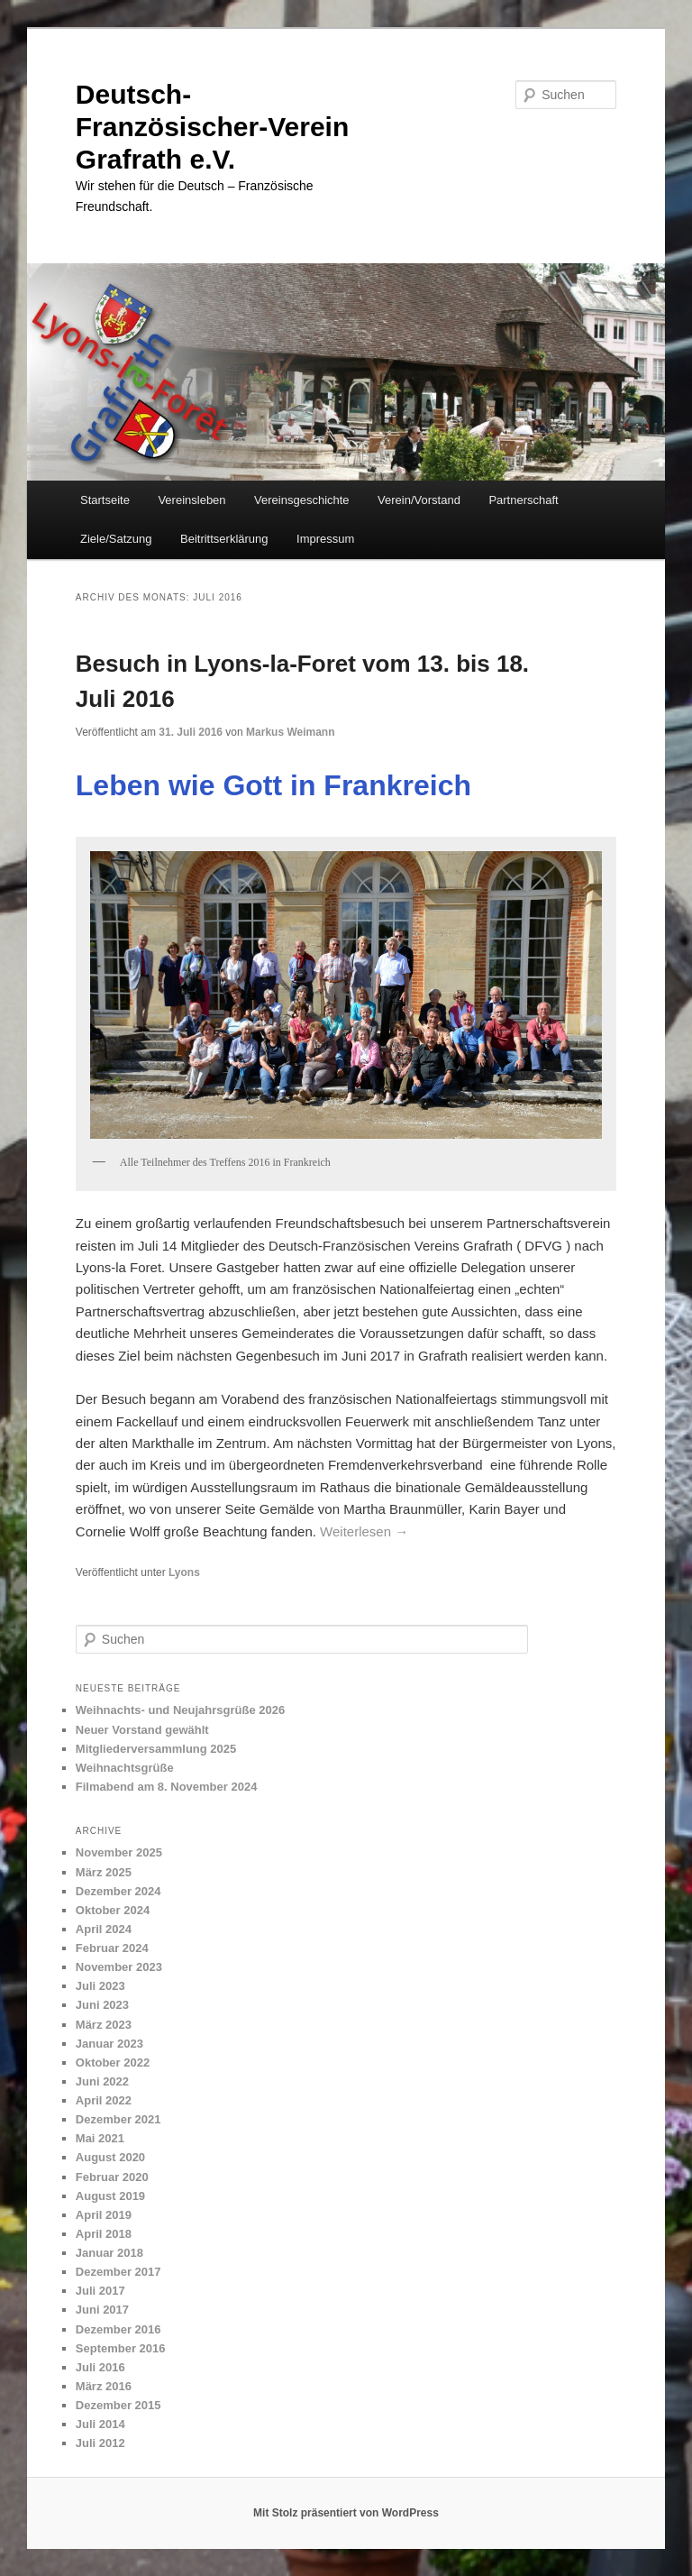 The height and width of the screenshot is (2576, 692). I want to click on Januar 2018, so click(109, 2253).